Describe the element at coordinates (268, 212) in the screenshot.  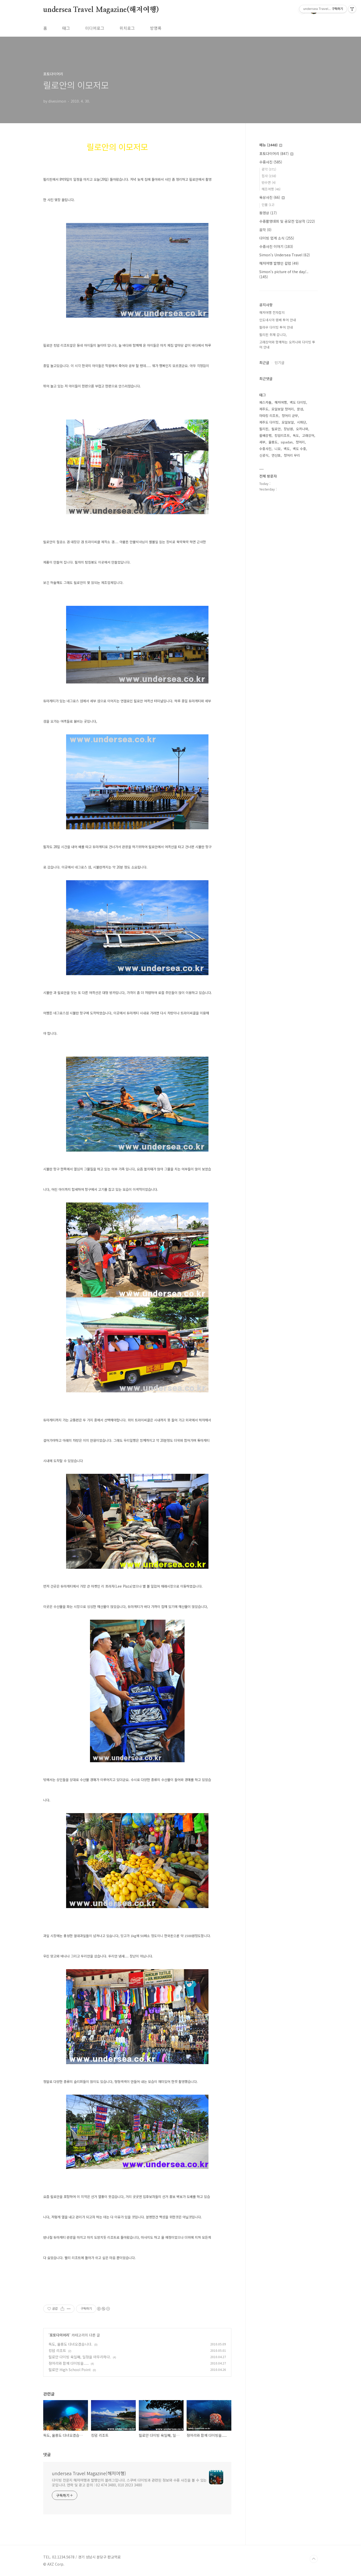
I see `동영상` at that location.